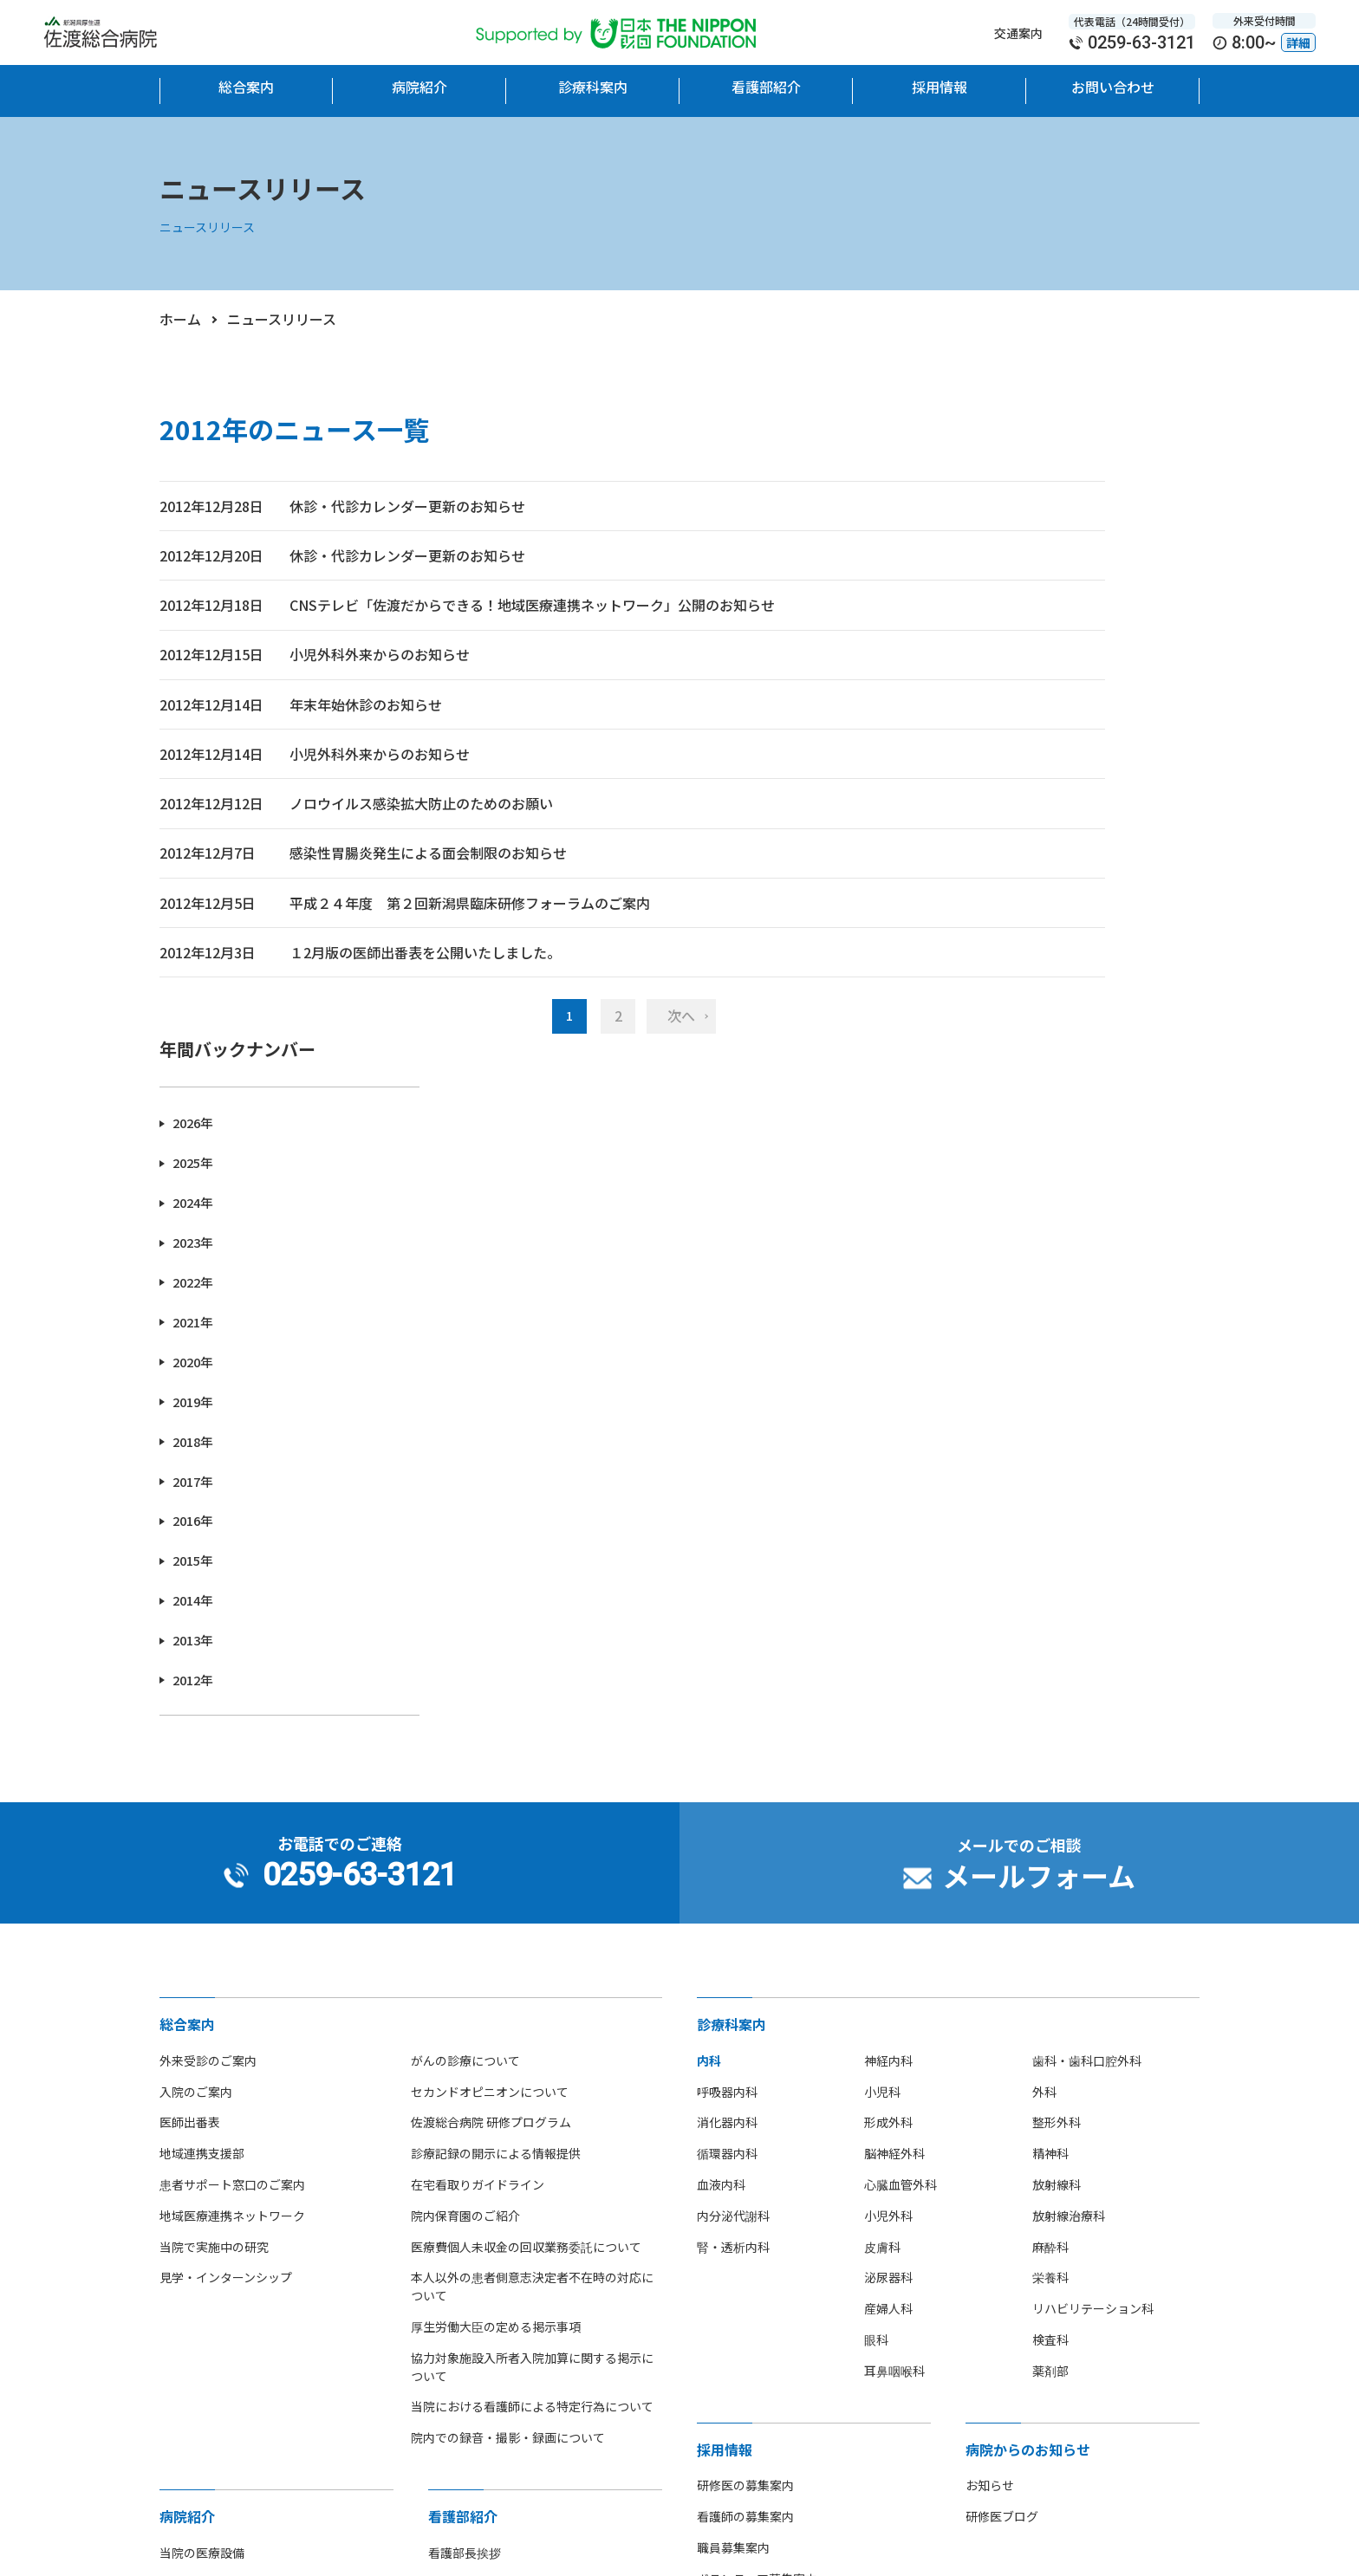 This screenshot has height=2576, width=1359. I want to click on 2014年, so click(975, 973).